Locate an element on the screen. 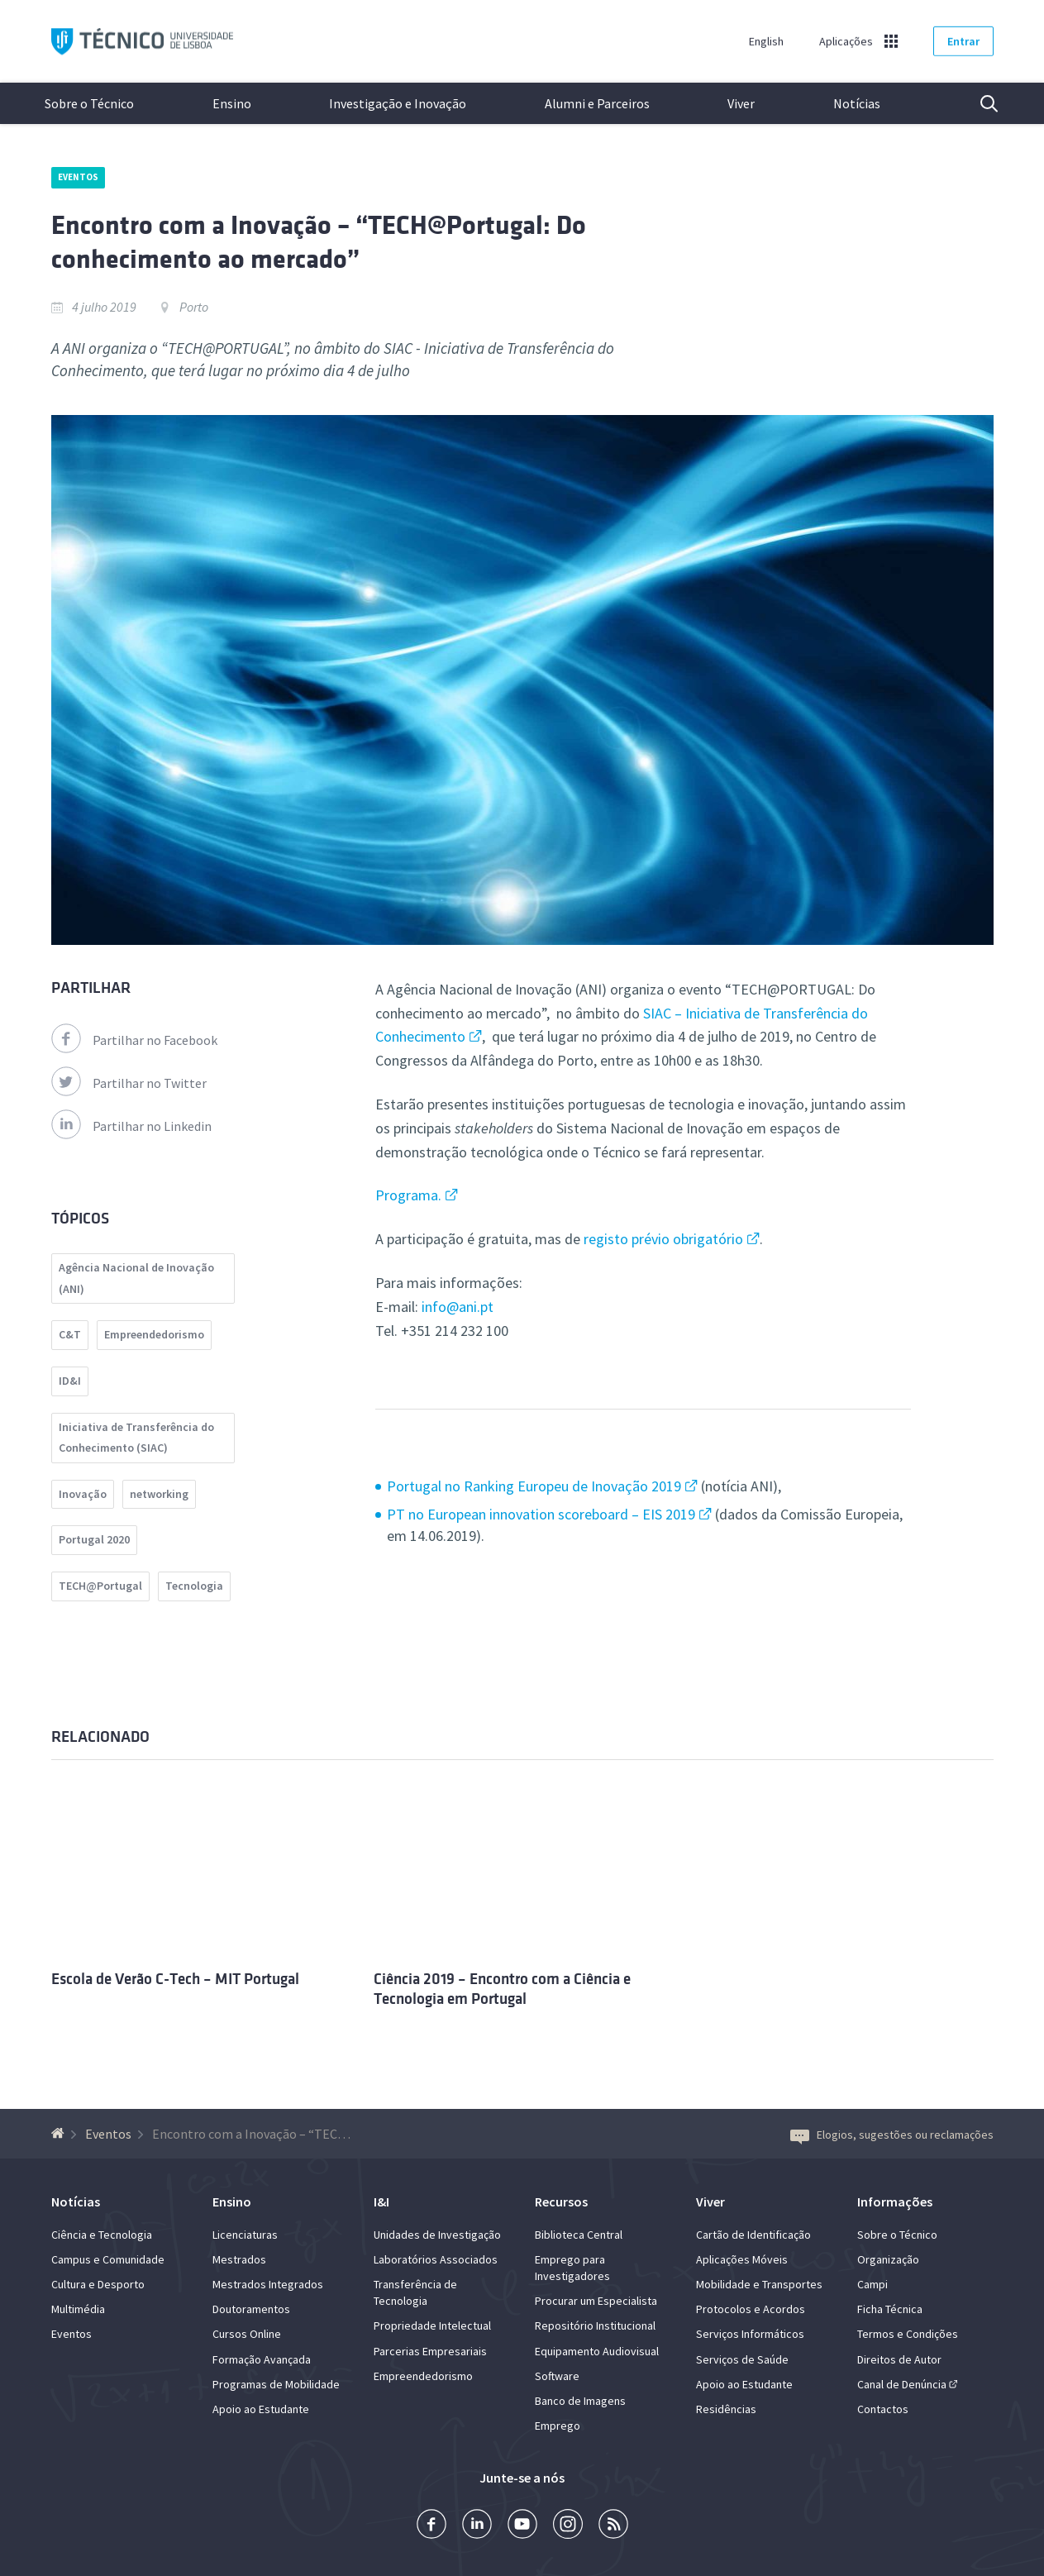 The image size is (1044, 2576). Investigação e Inovação is located at coordinates (397, 103).